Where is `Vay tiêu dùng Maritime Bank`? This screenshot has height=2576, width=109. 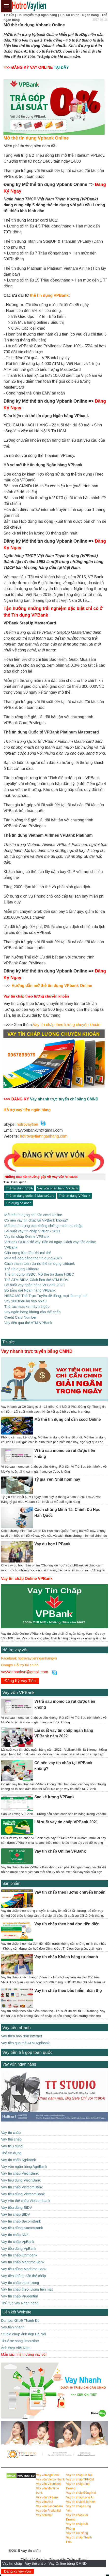
Vay tiêu dùng Maritime Bank is located at coordinates (24, 2269).